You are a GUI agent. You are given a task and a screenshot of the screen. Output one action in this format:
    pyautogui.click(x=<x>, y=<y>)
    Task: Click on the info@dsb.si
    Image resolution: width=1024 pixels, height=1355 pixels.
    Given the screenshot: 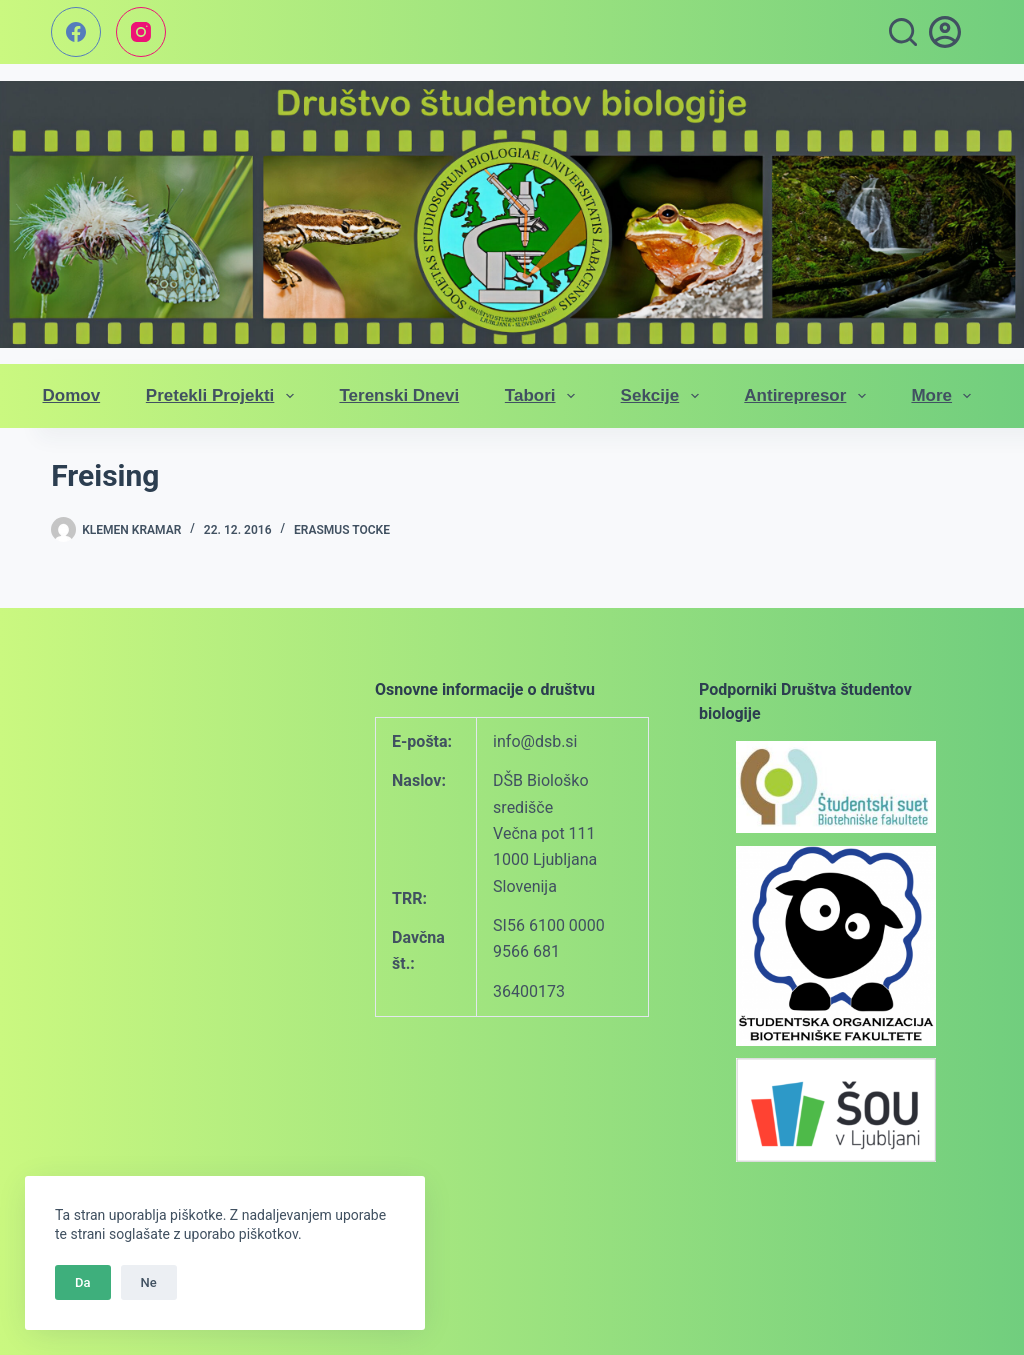 What is the action you would take?
    pyautogui.click(x=535, y=741)
    